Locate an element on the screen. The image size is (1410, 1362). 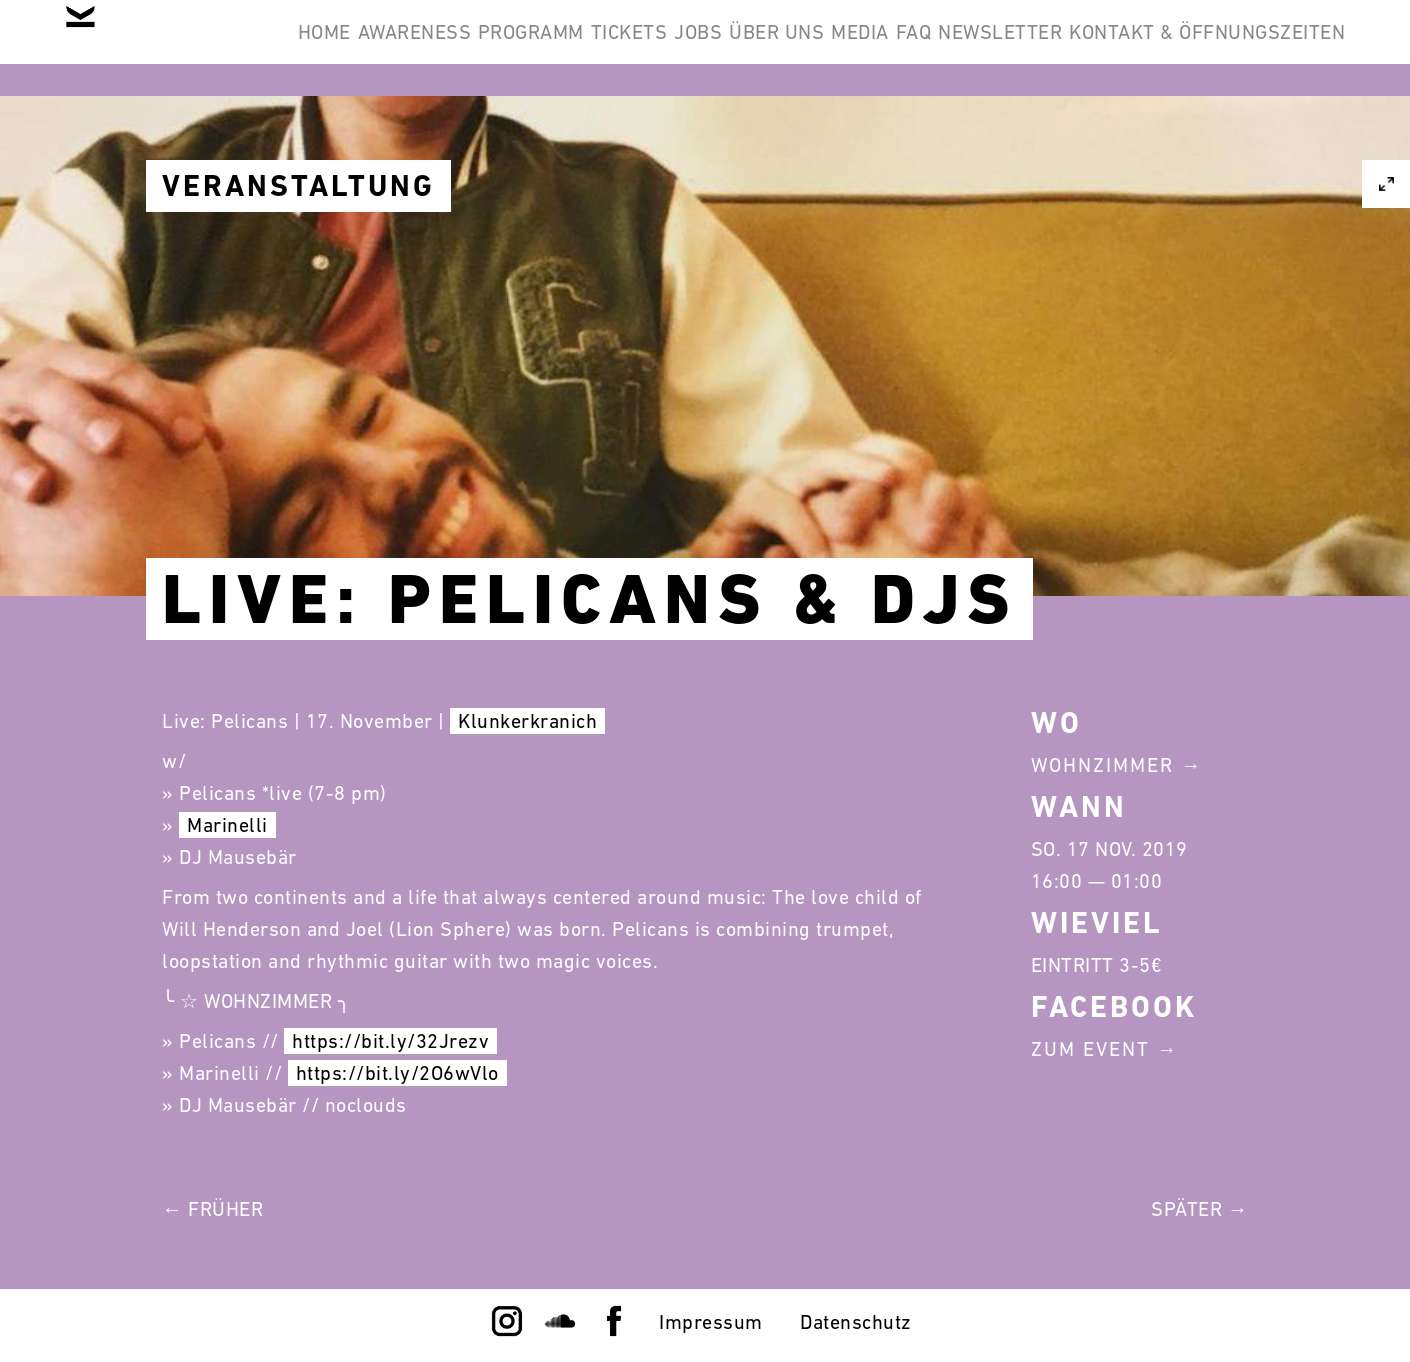
Tickets is located at coordinates (744, 48).